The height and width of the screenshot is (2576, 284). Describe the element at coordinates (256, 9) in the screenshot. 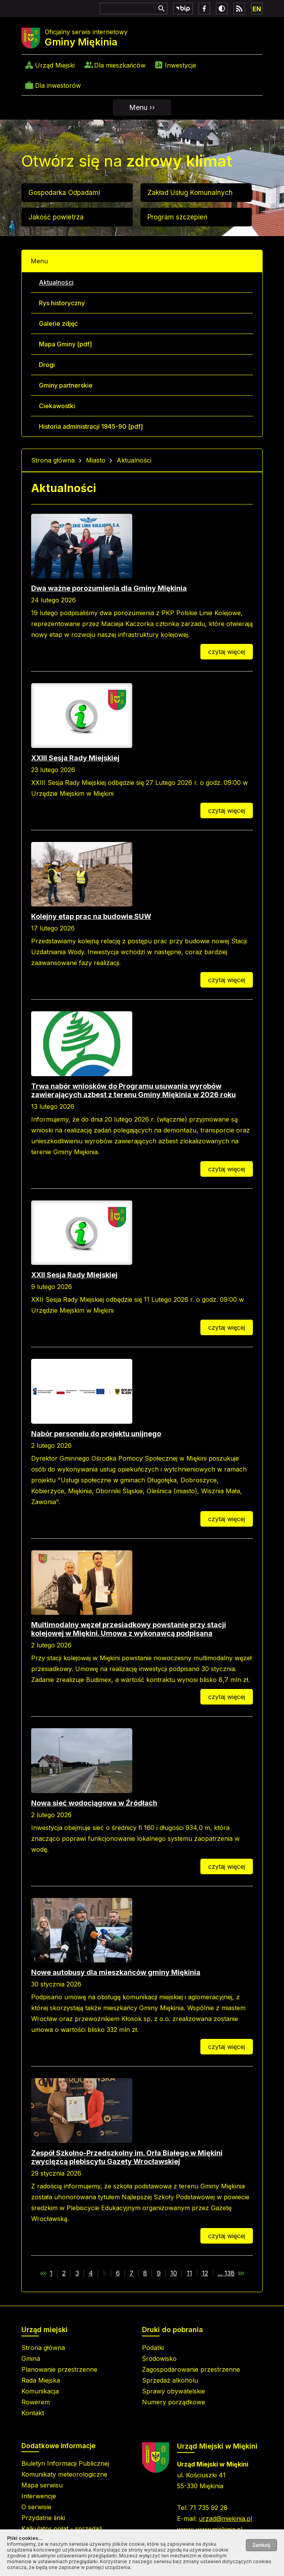

I see `EN` at that location.